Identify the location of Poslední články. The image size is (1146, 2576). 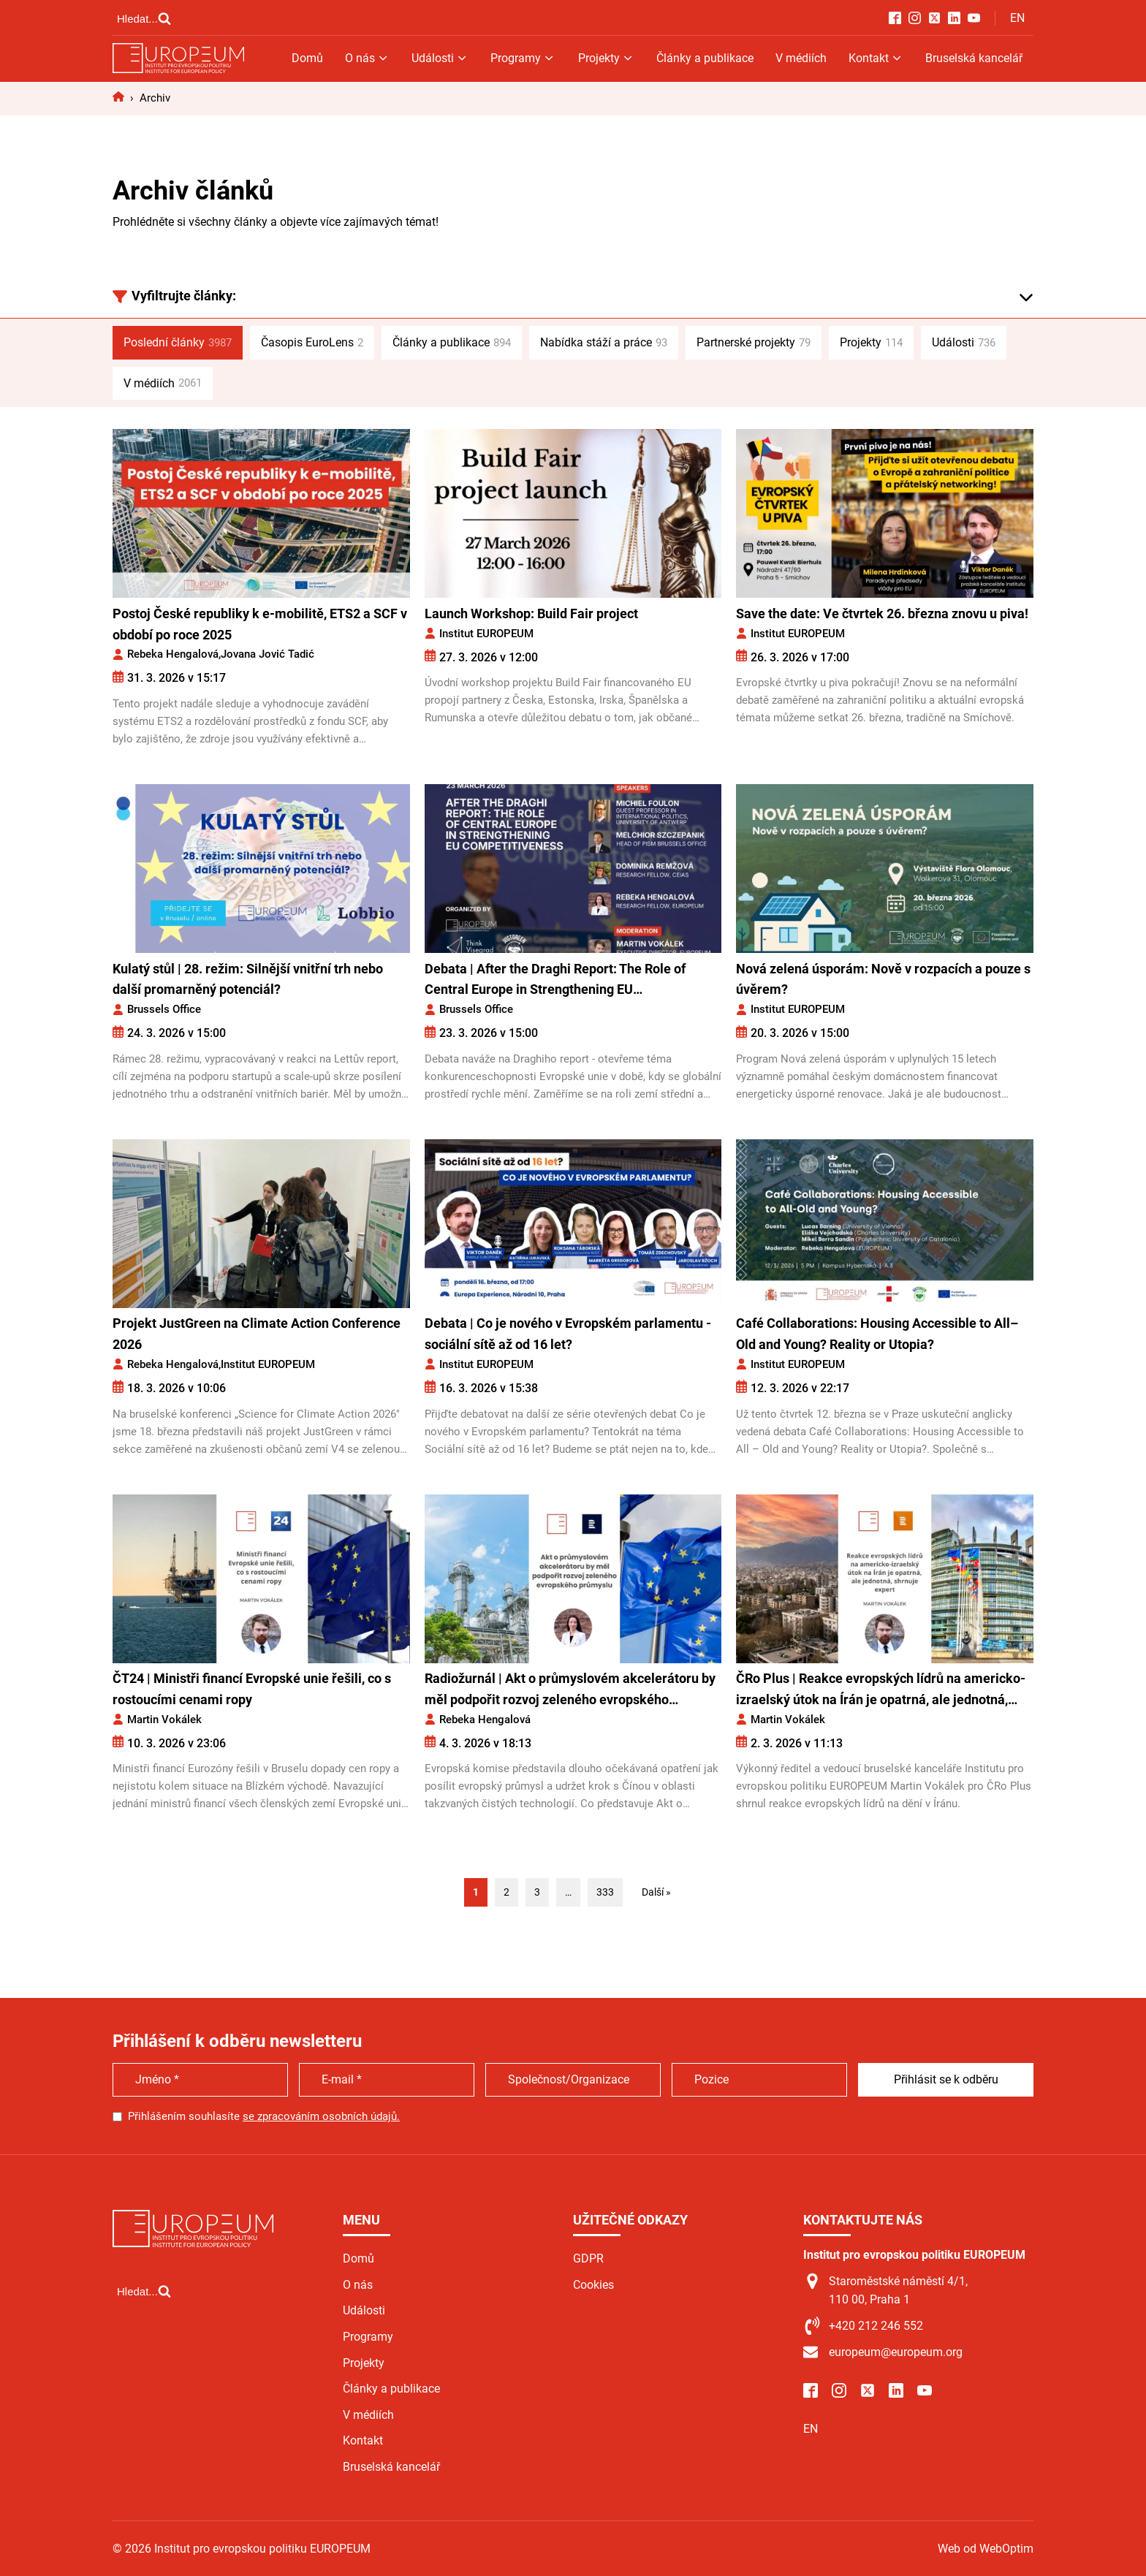
(178, 343).